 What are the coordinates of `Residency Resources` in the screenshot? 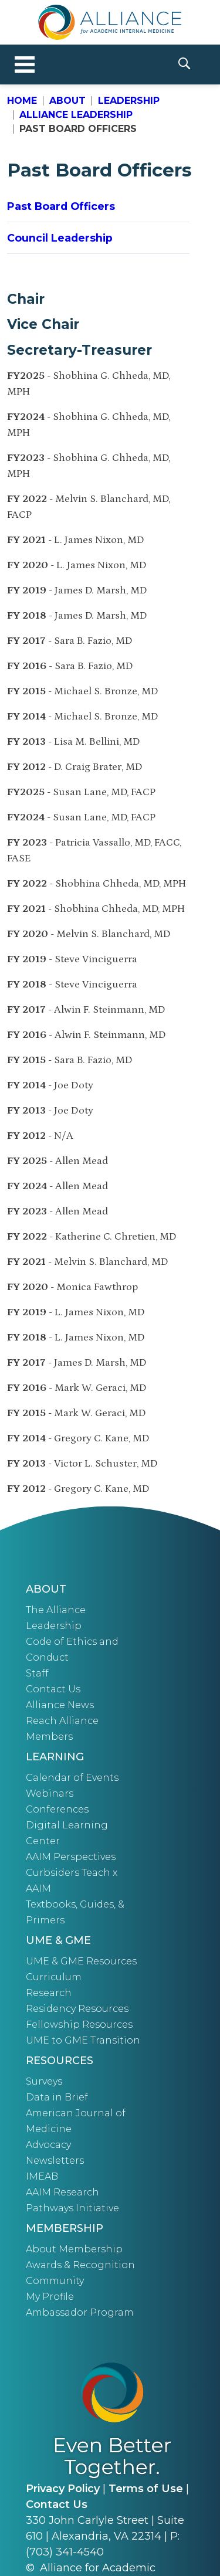 It's located at (77, 2008).